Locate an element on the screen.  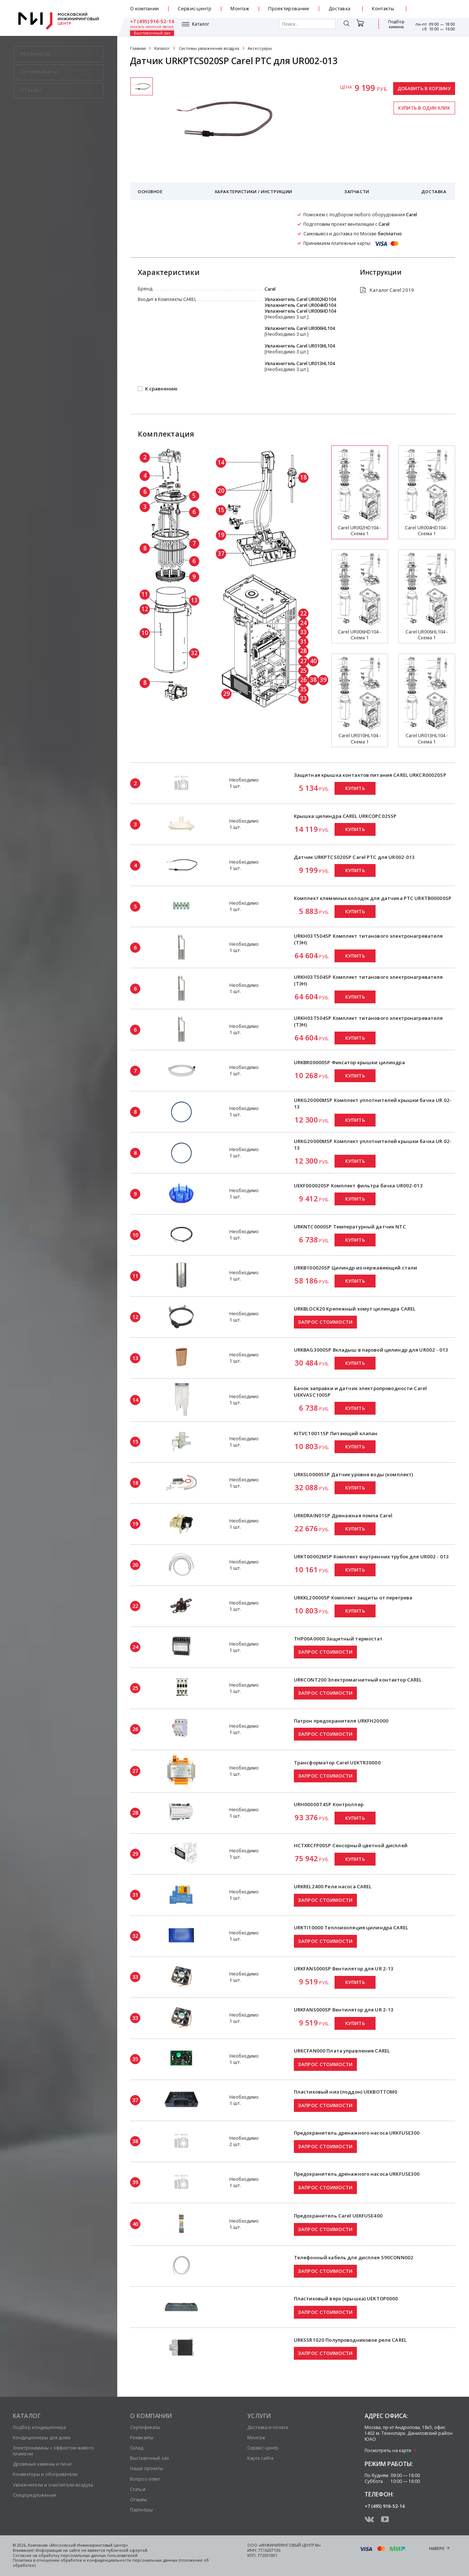
URKSL00005SP Датчик уровня воды (комплект) is located at coordinates (353, 1474).